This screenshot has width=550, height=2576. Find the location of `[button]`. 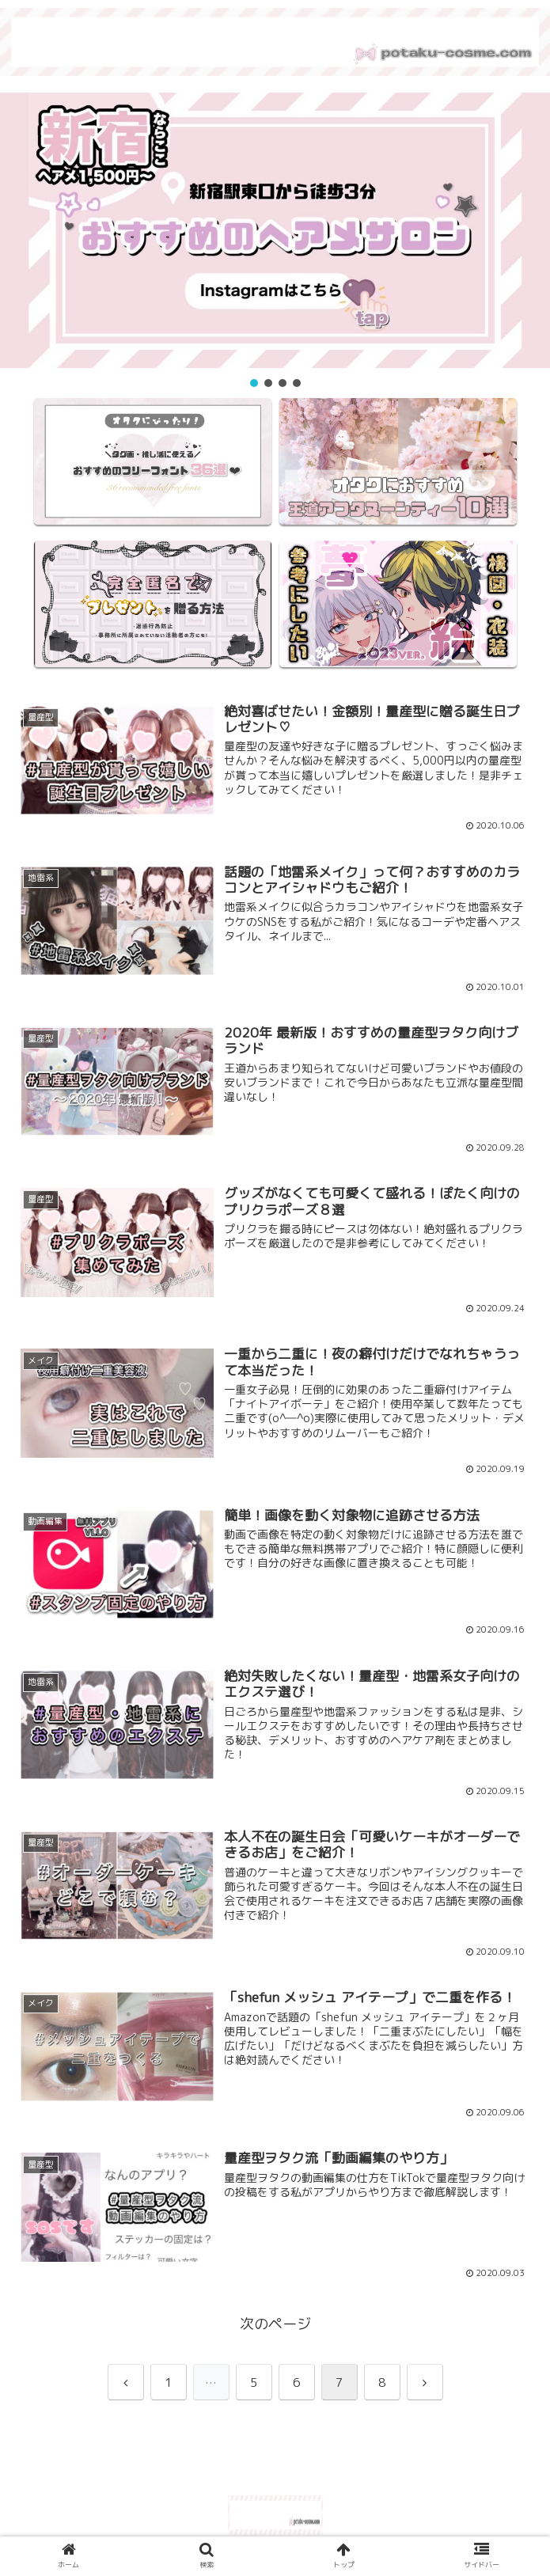

[button] is located at coordinates (275, 230).